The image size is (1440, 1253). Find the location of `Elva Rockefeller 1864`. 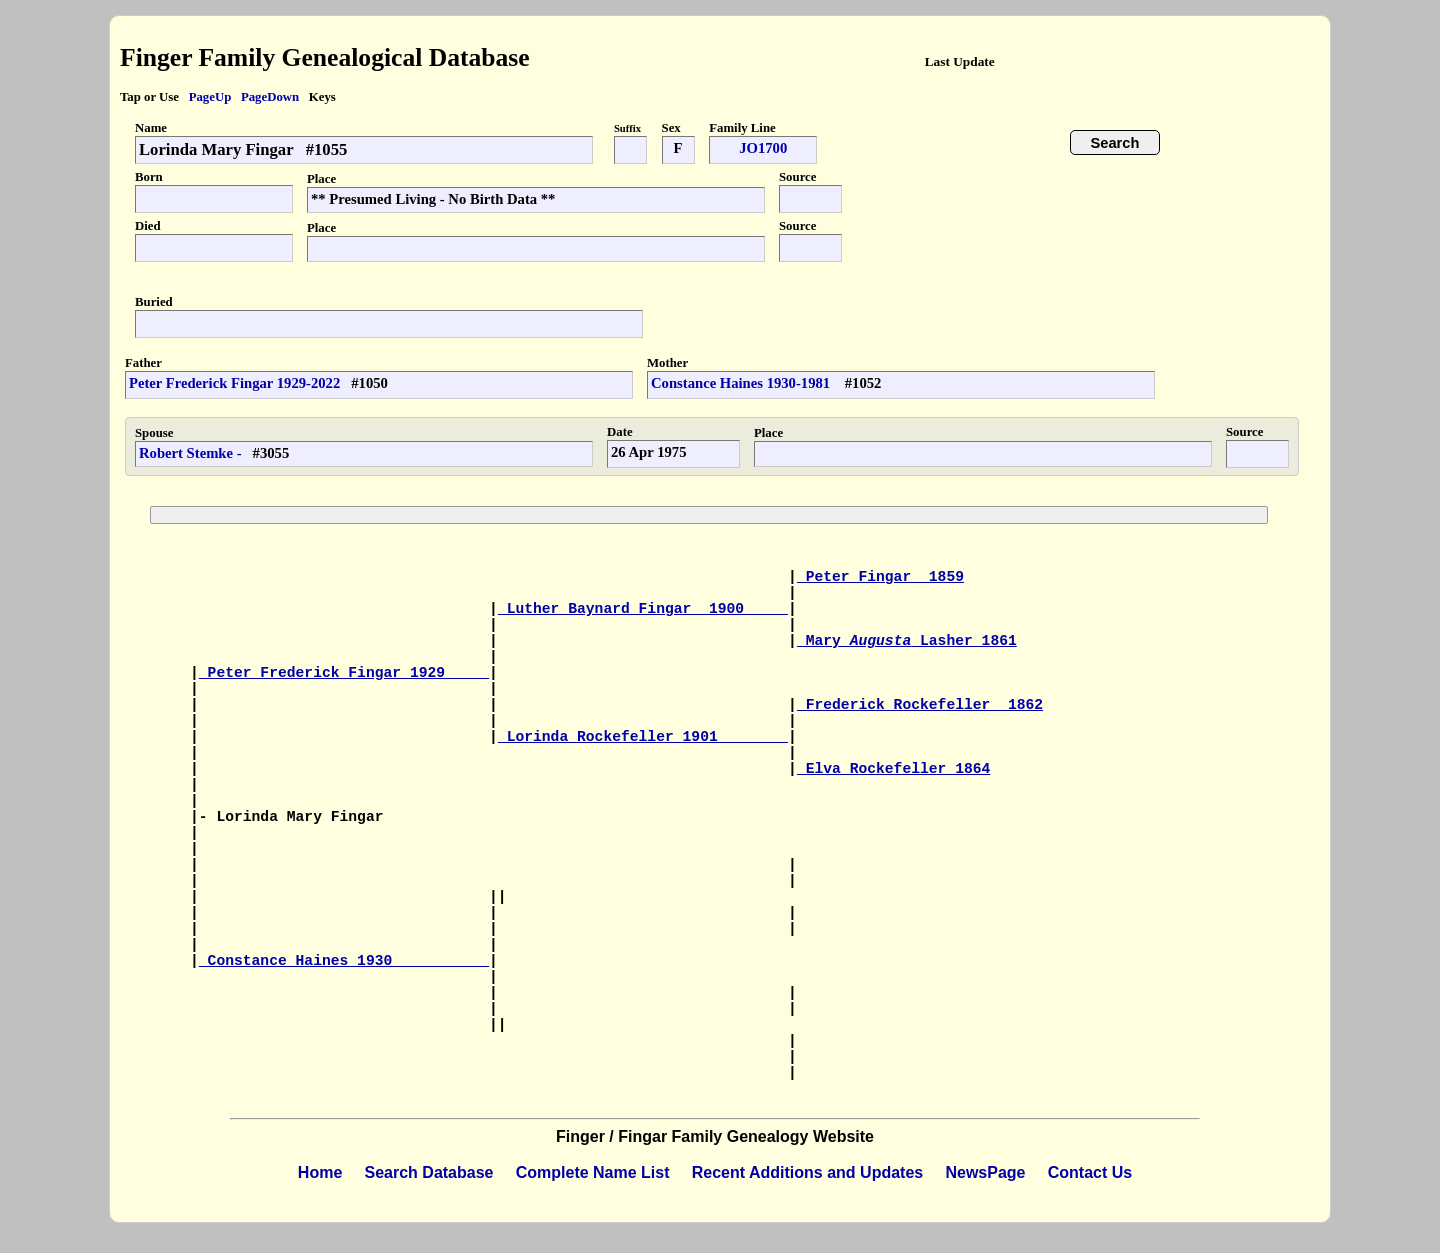

Elva Rockefeller 1864 is located at coordinates (894, 769).